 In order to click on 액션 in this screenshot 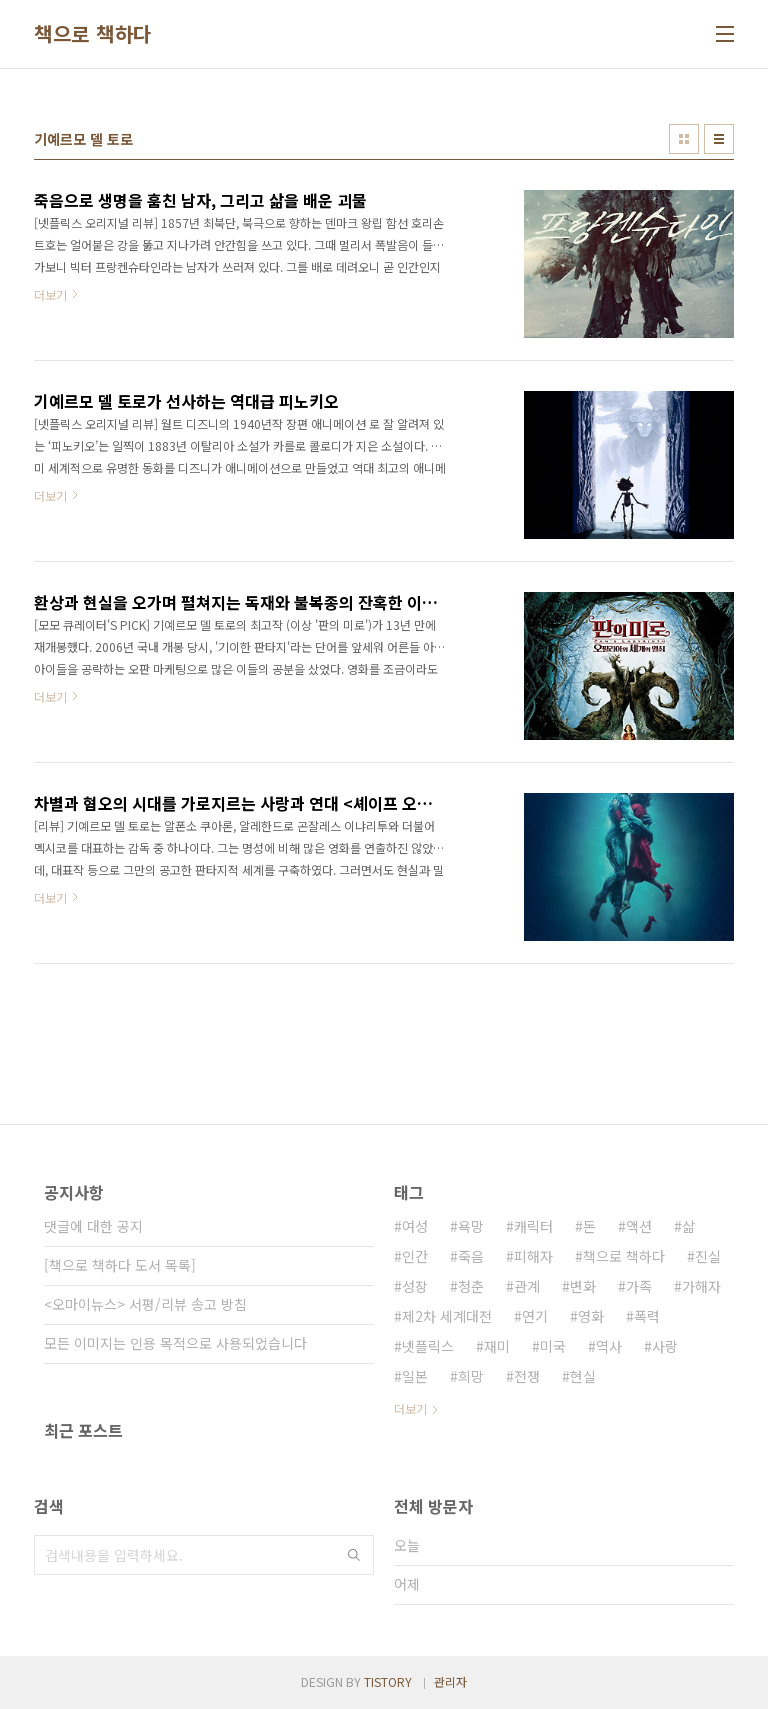, I will do `click(639, 1226)`.